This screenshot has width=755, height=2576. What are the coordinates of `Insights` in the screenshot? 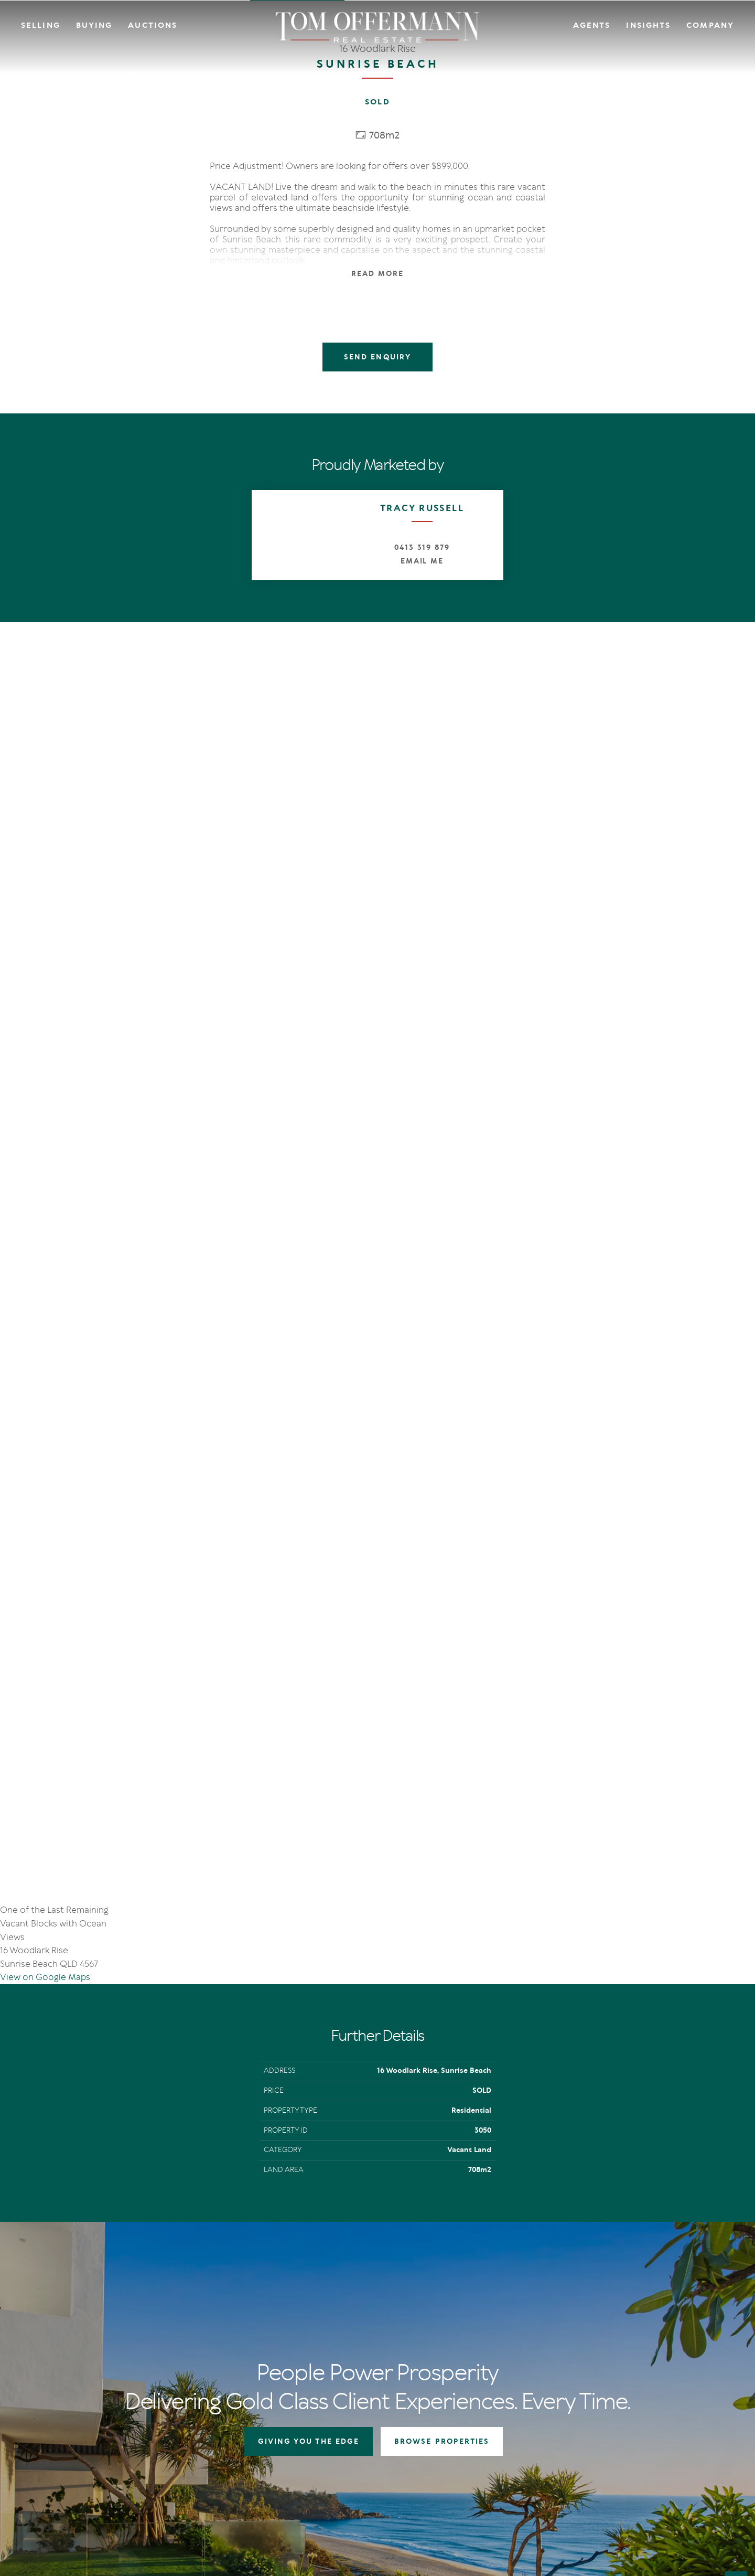 It's located at (648, 25).